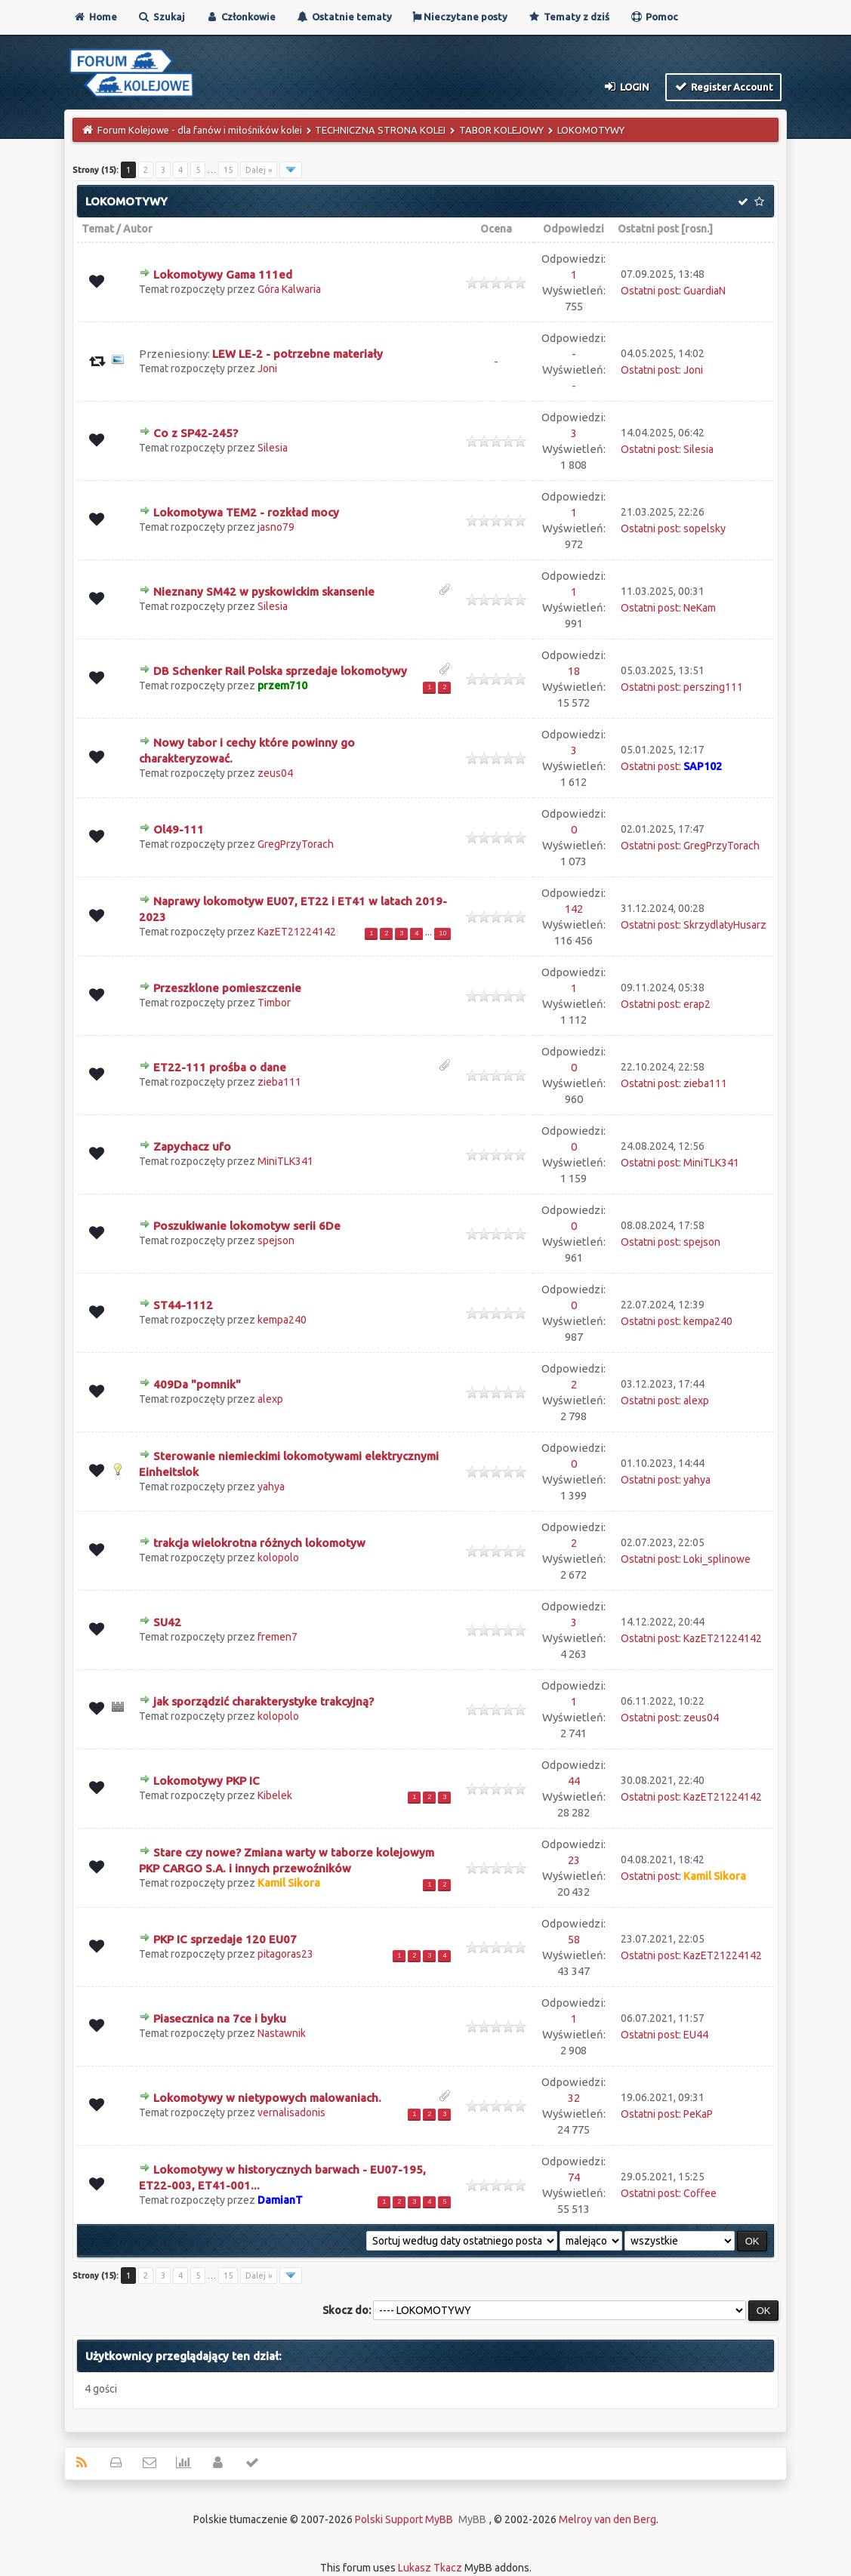  What do you see at coordinates (275, 527) in the screenshot?
I see `jasno79` at bounding box center [275, 527].